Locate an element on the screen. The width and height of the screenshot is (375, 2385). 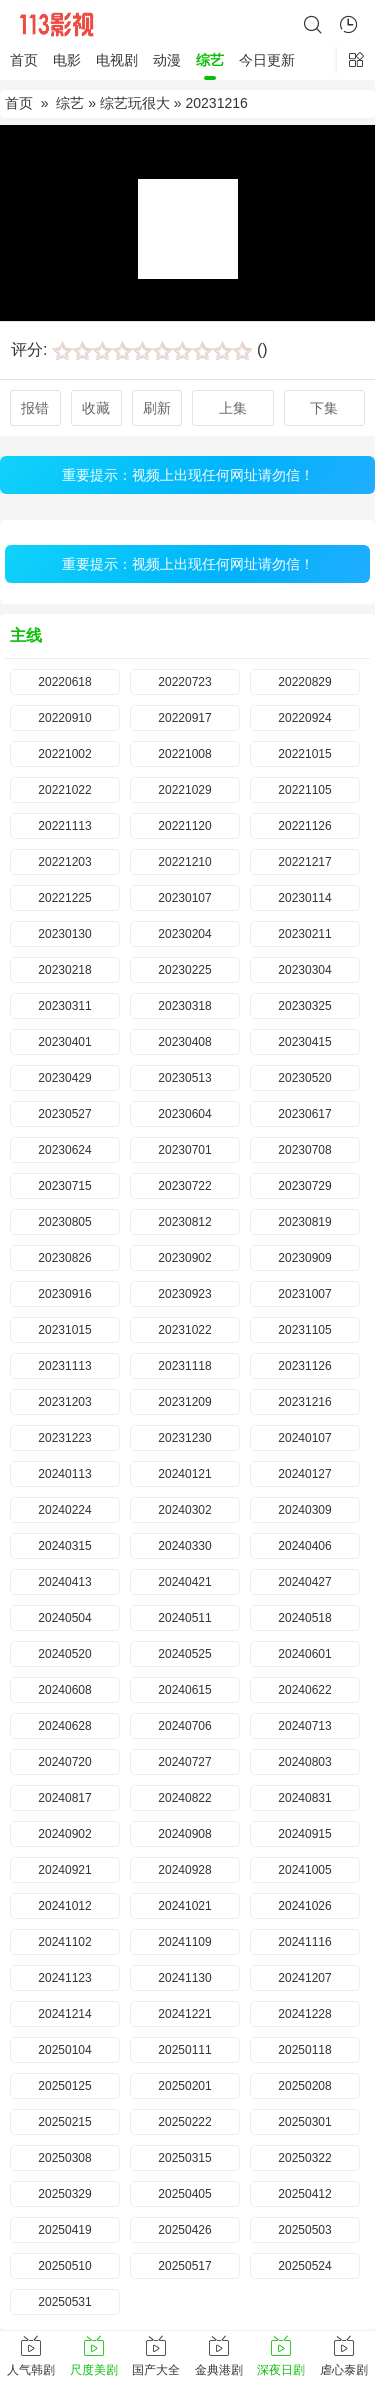
20230520 is located at coordinates (304, 1078).